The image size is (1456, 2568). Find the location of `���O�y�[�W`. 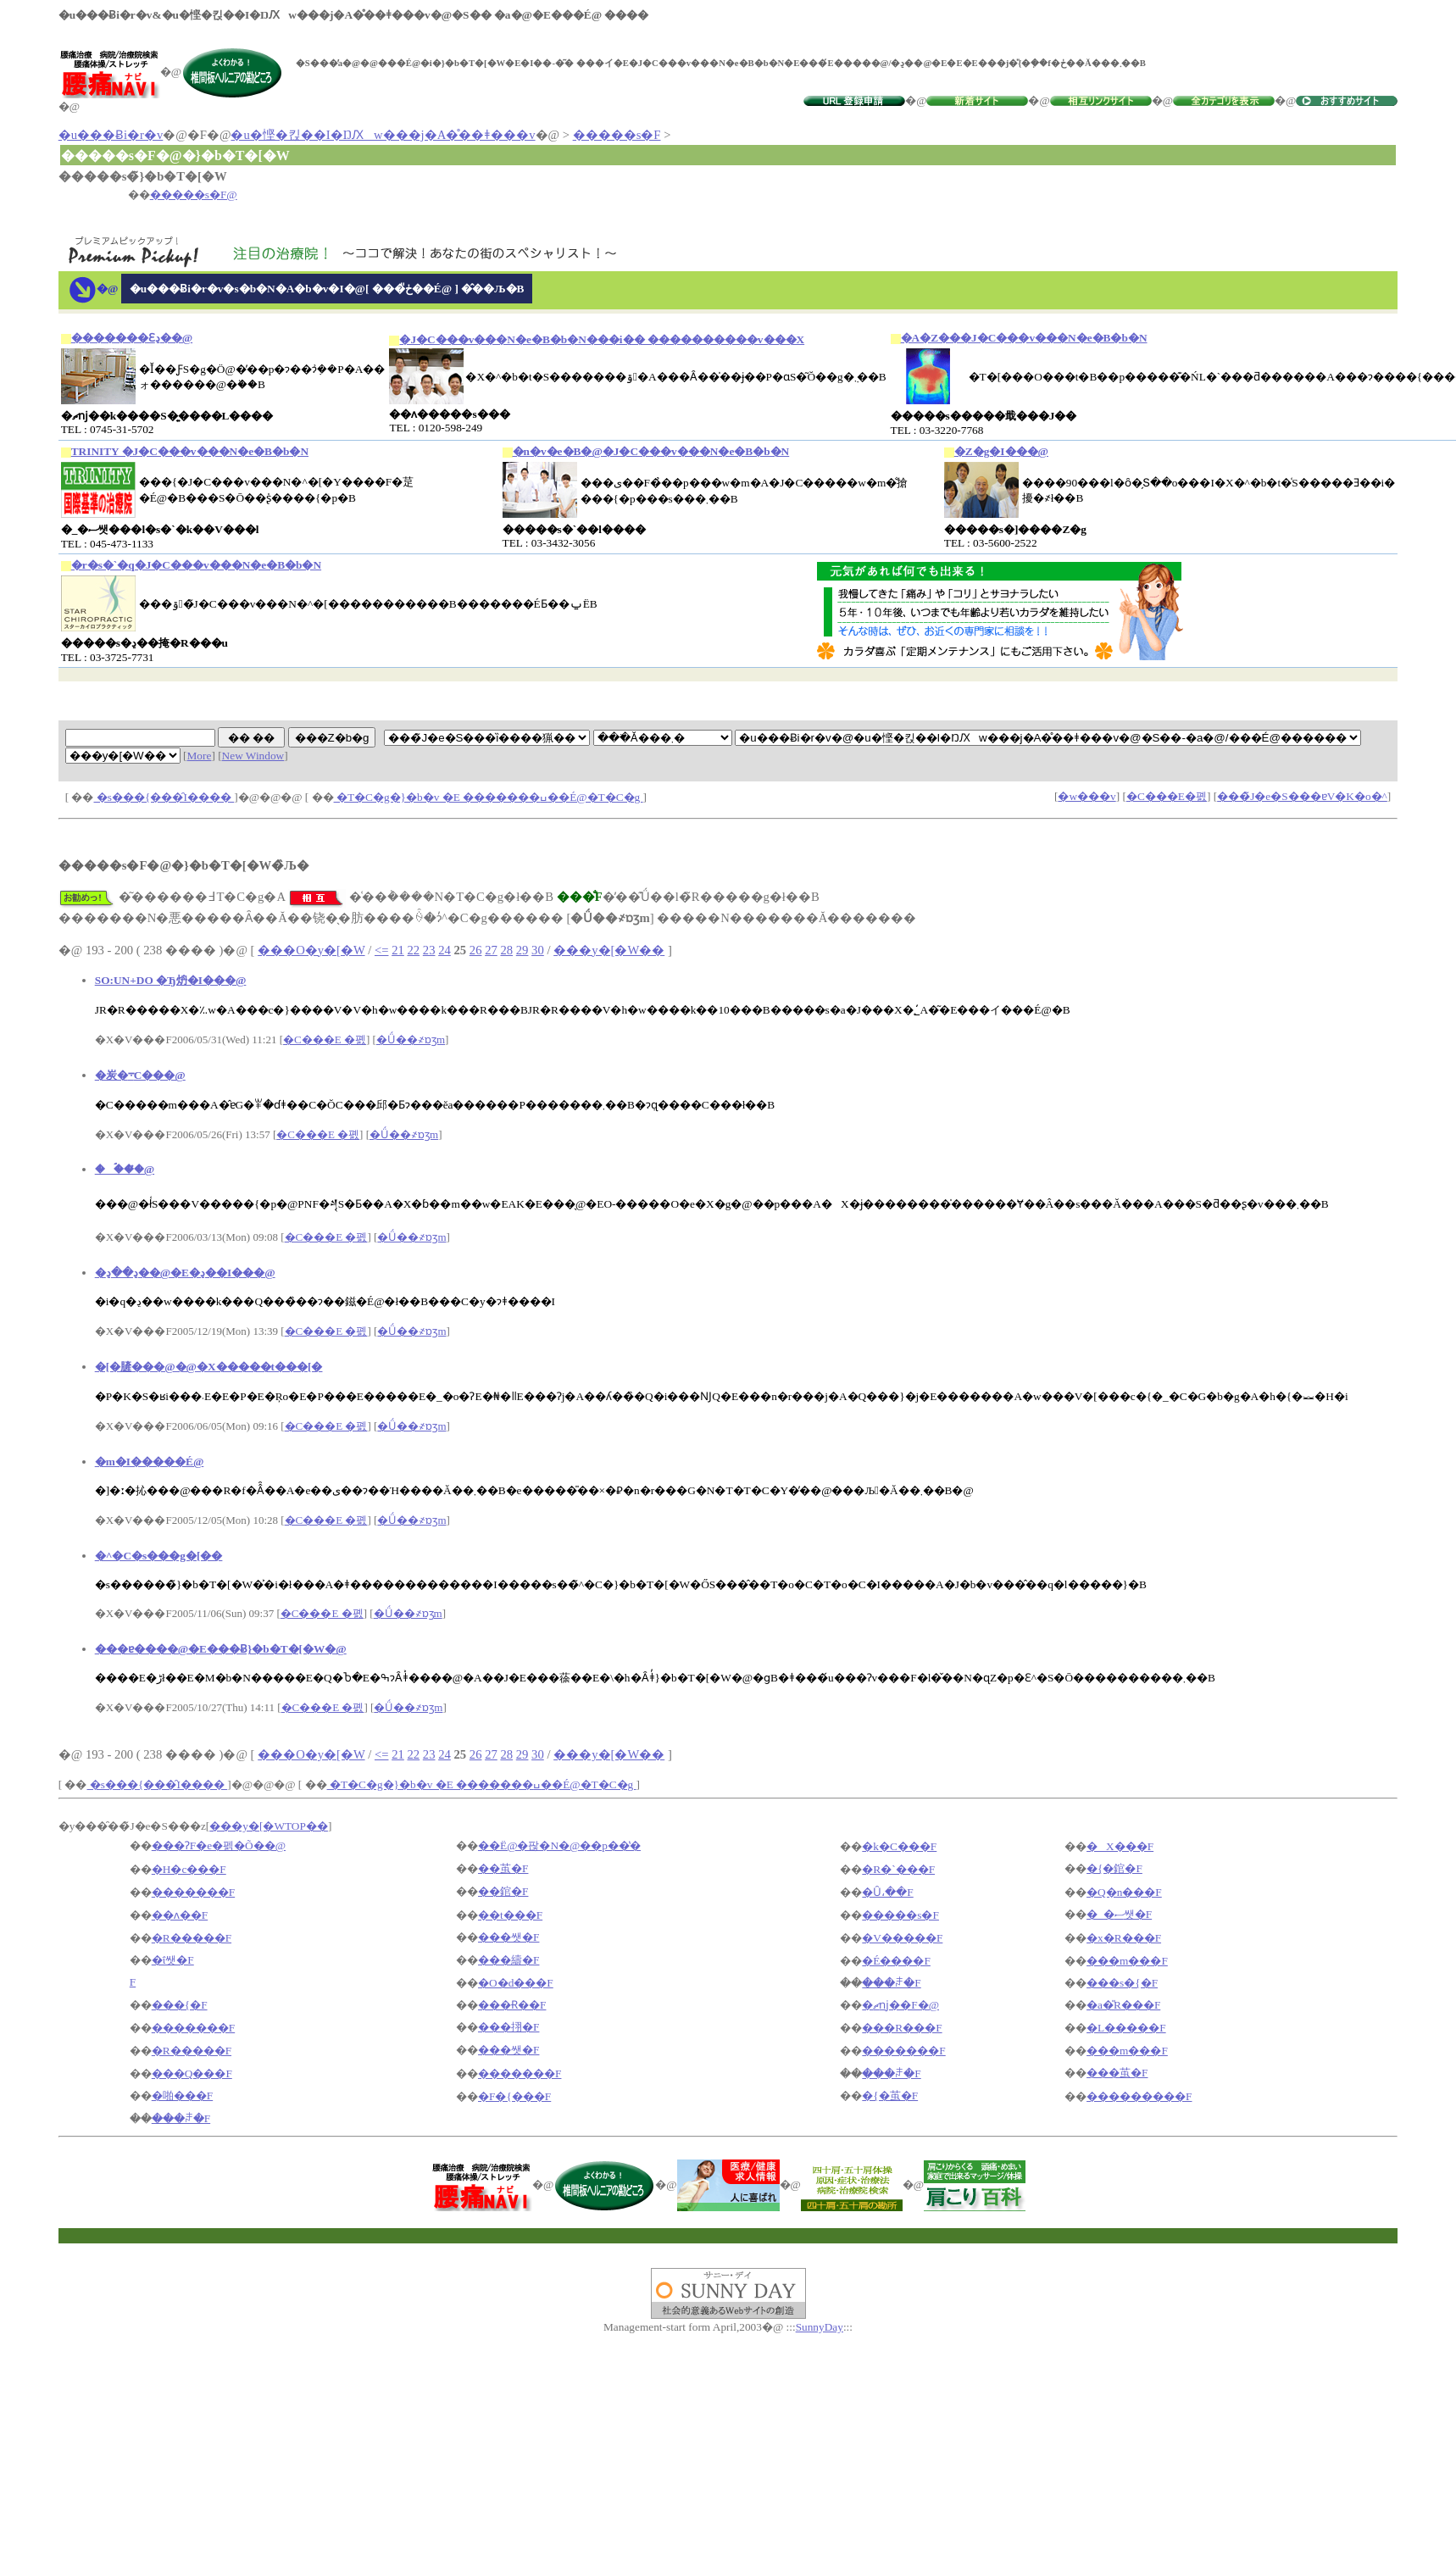

���O�y�[�W is located at coordinates (311, 950).